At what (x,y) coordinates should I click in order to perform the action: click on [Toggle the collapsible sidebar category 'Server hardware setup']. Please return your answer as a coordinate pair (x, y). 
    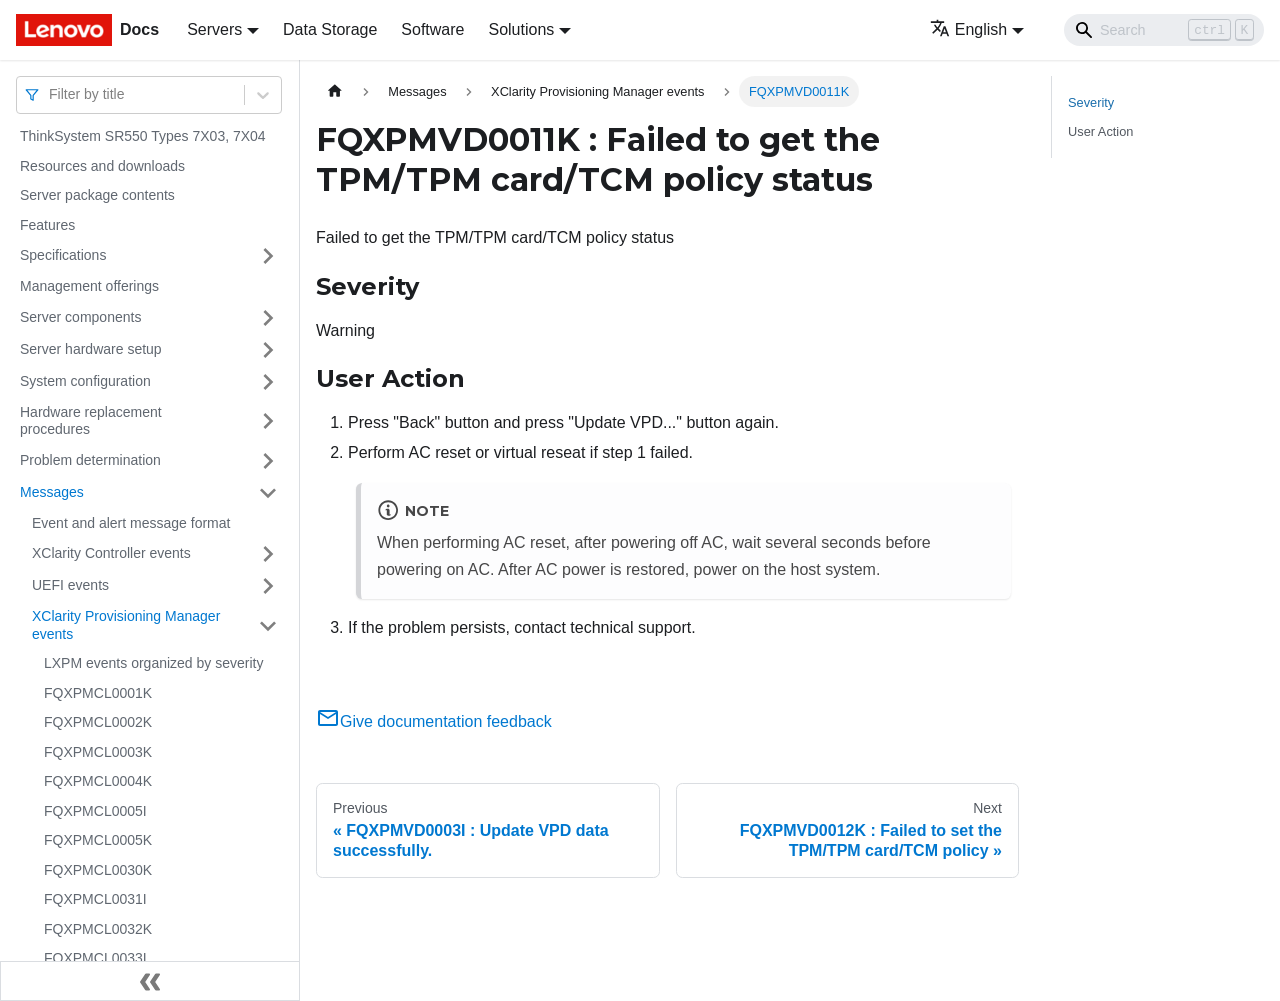
    Looking at the image, I should click on (268, 350).